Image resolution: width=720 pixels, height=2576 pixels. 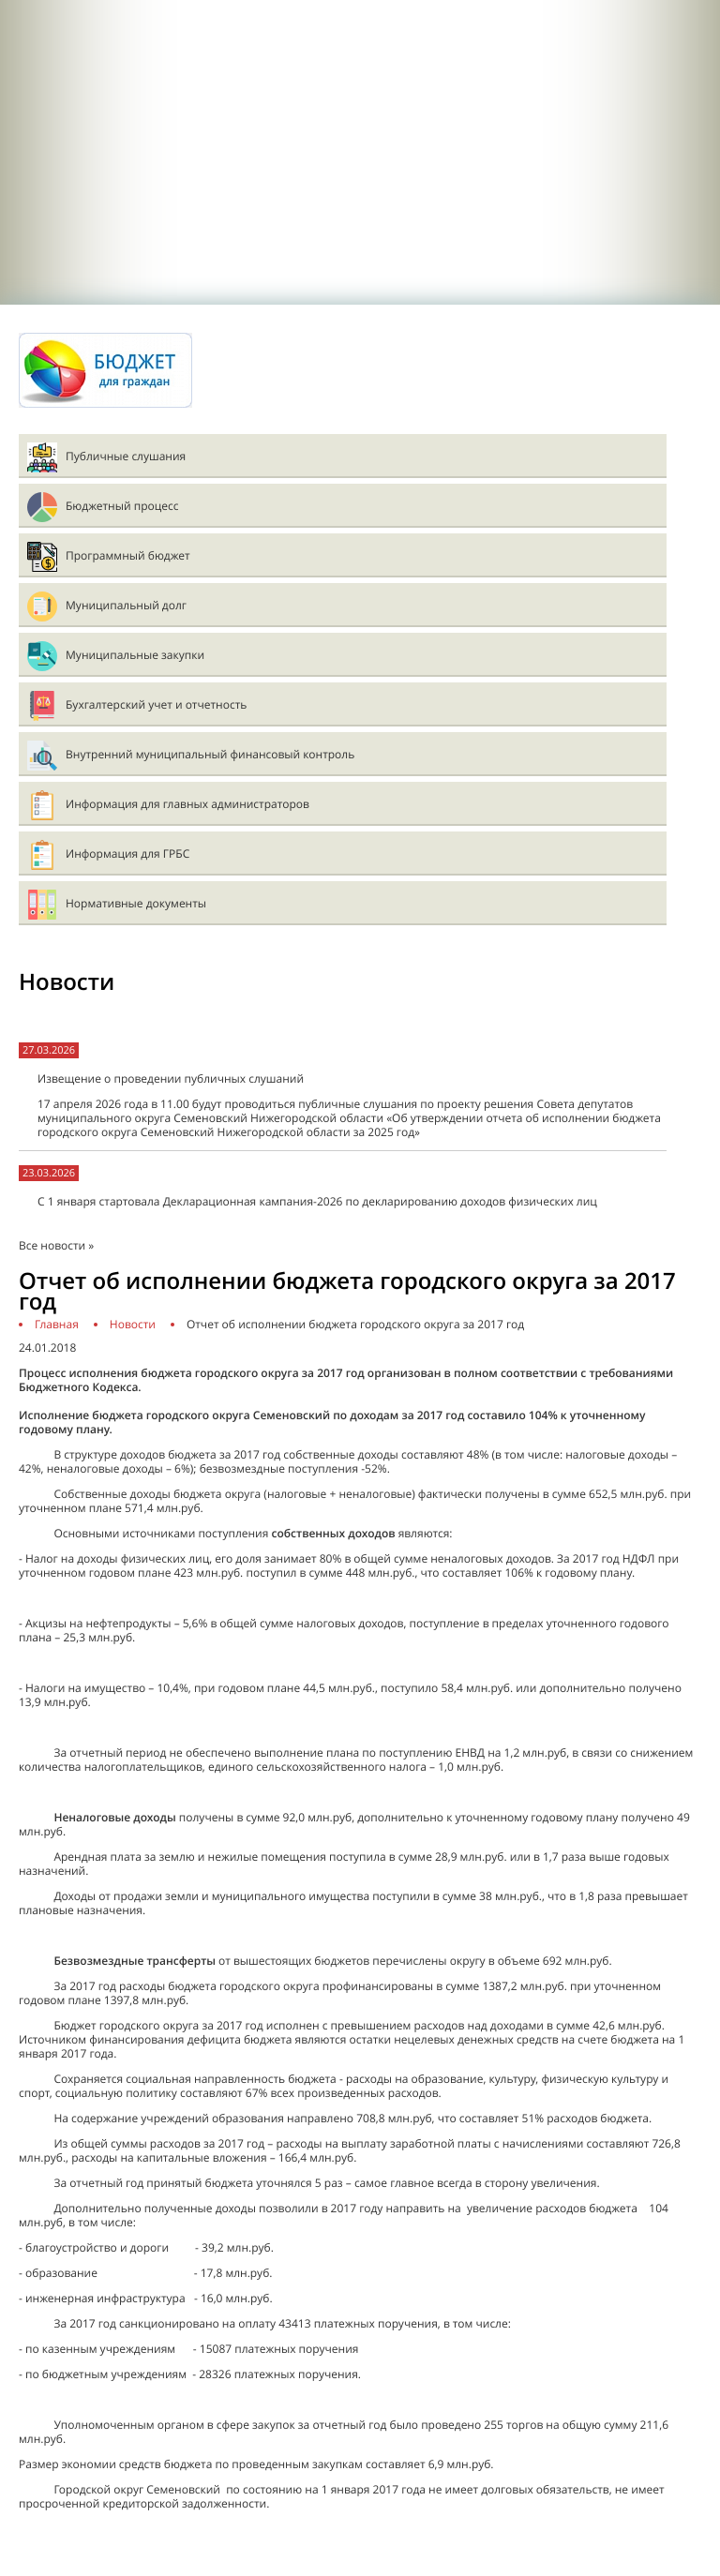 I want to click on Программный бюджет, so click(x=128, y=555).